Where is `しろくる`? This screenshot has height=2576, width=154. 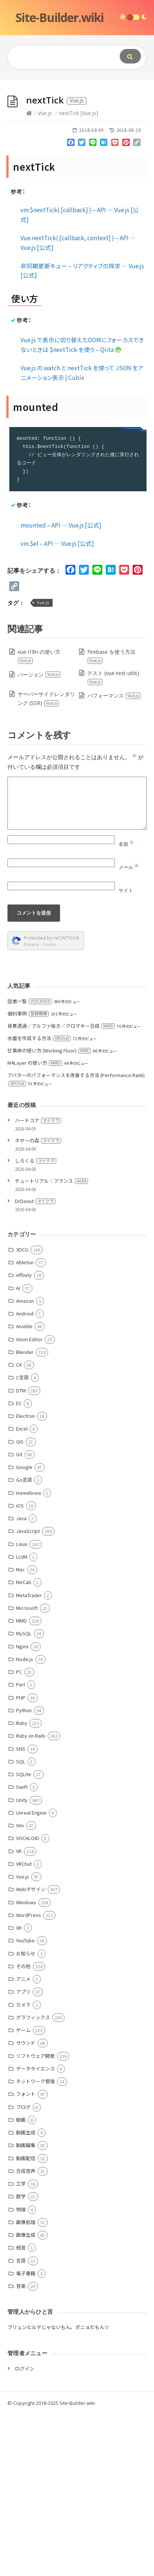
しろくる is located at coordinates (35, 1322).